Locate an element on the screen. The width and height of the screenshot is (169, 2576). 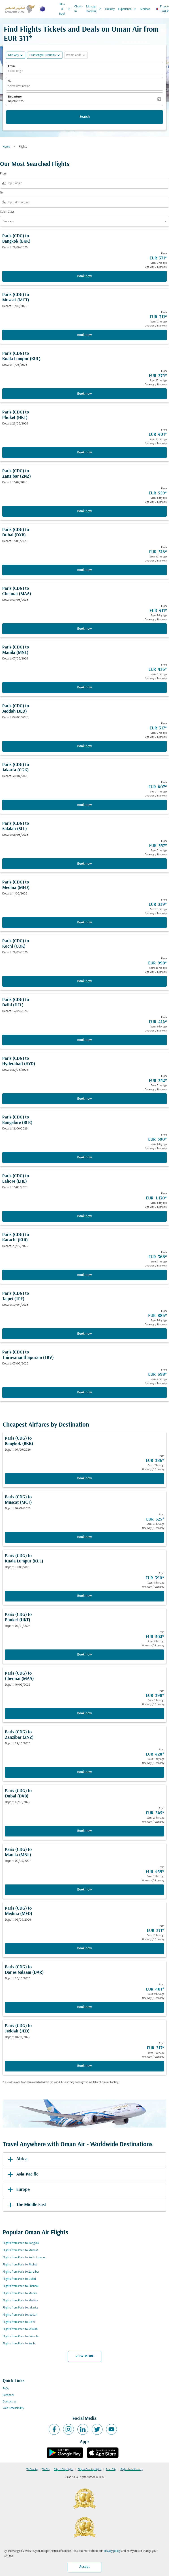
Book now [Book now Paris CDG to Manila MNL Depart: 09/03/2027 From EUR 459 Seen: 21 hrs ago One-way Economy] is located at coordinates (84, 1889).